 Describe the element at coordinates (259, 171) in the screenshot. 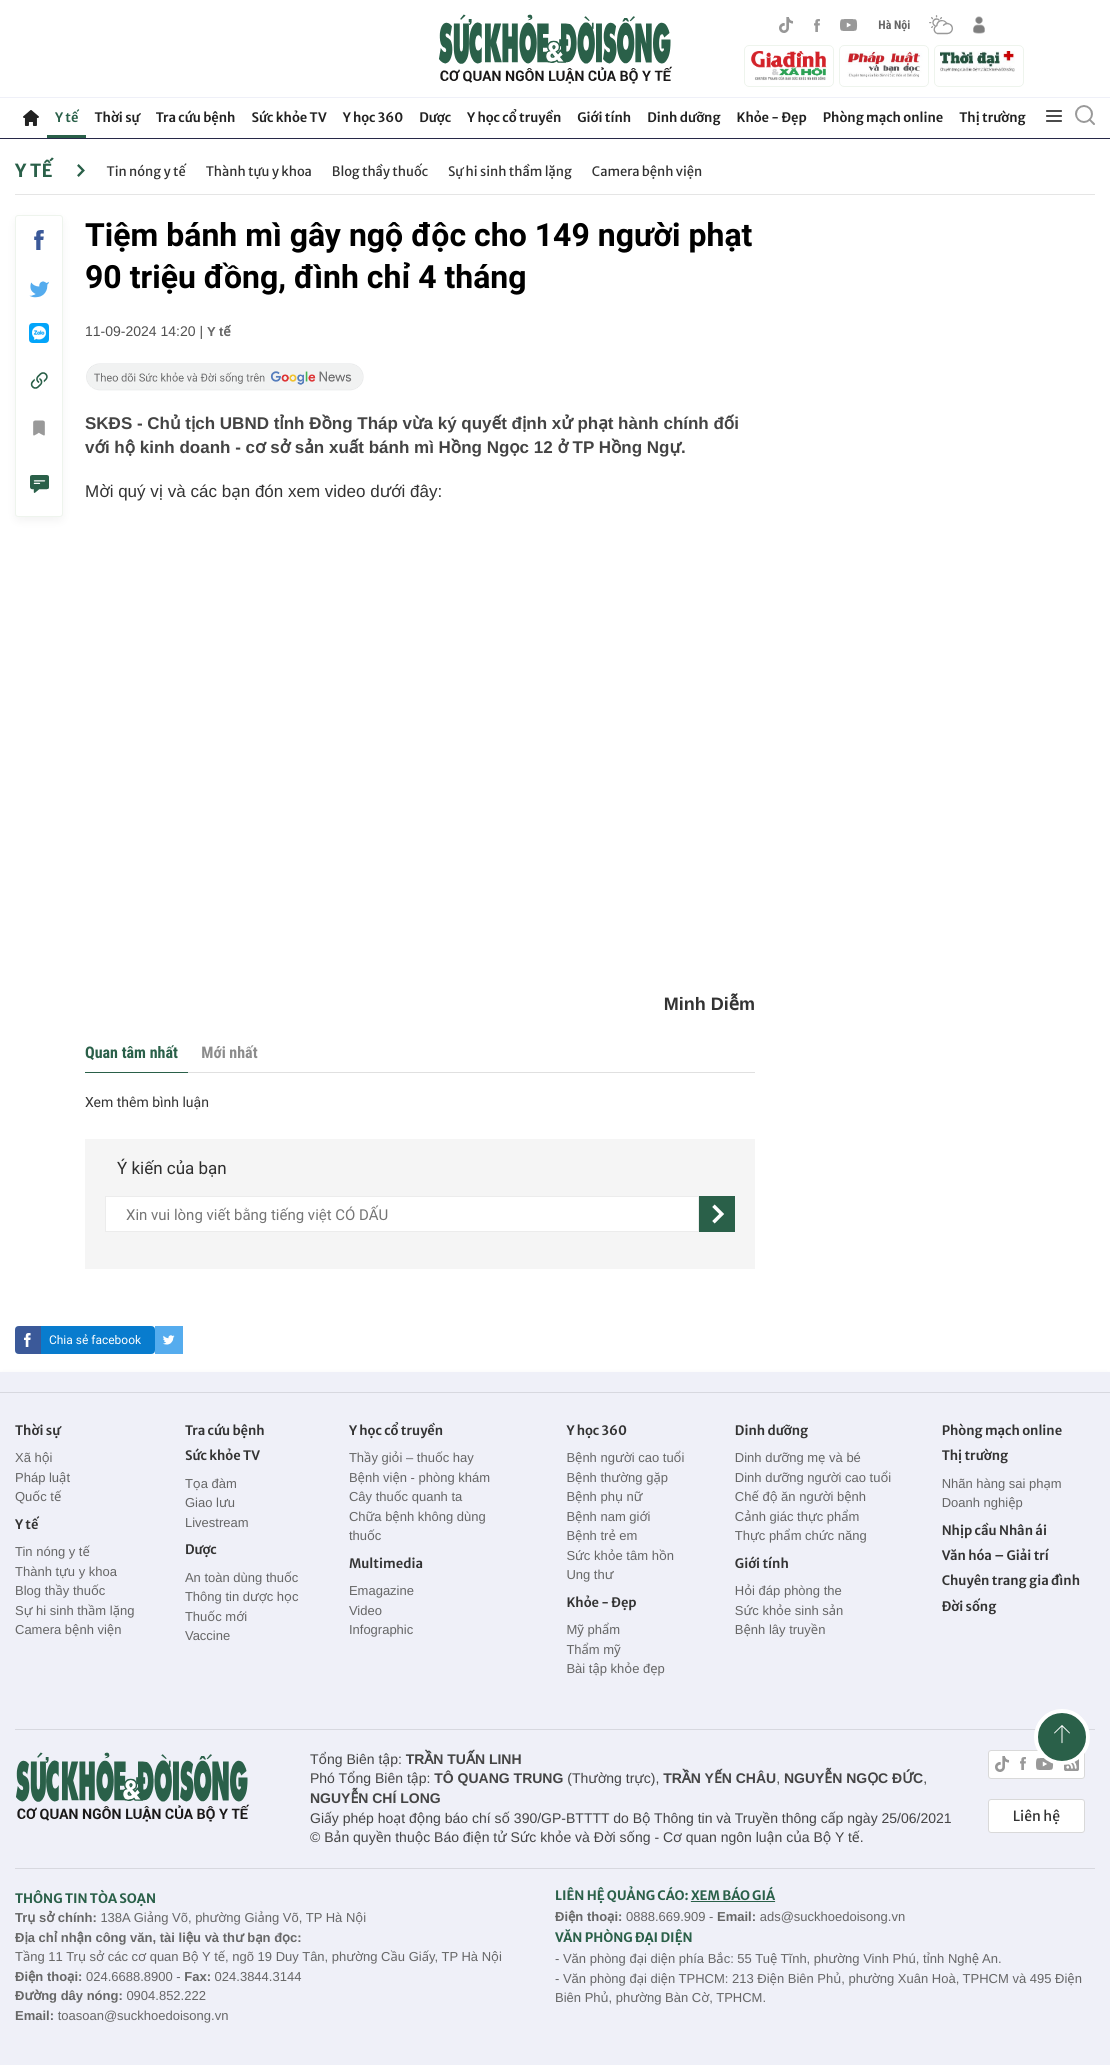

I see `Thành tựu y khoa` at that location.